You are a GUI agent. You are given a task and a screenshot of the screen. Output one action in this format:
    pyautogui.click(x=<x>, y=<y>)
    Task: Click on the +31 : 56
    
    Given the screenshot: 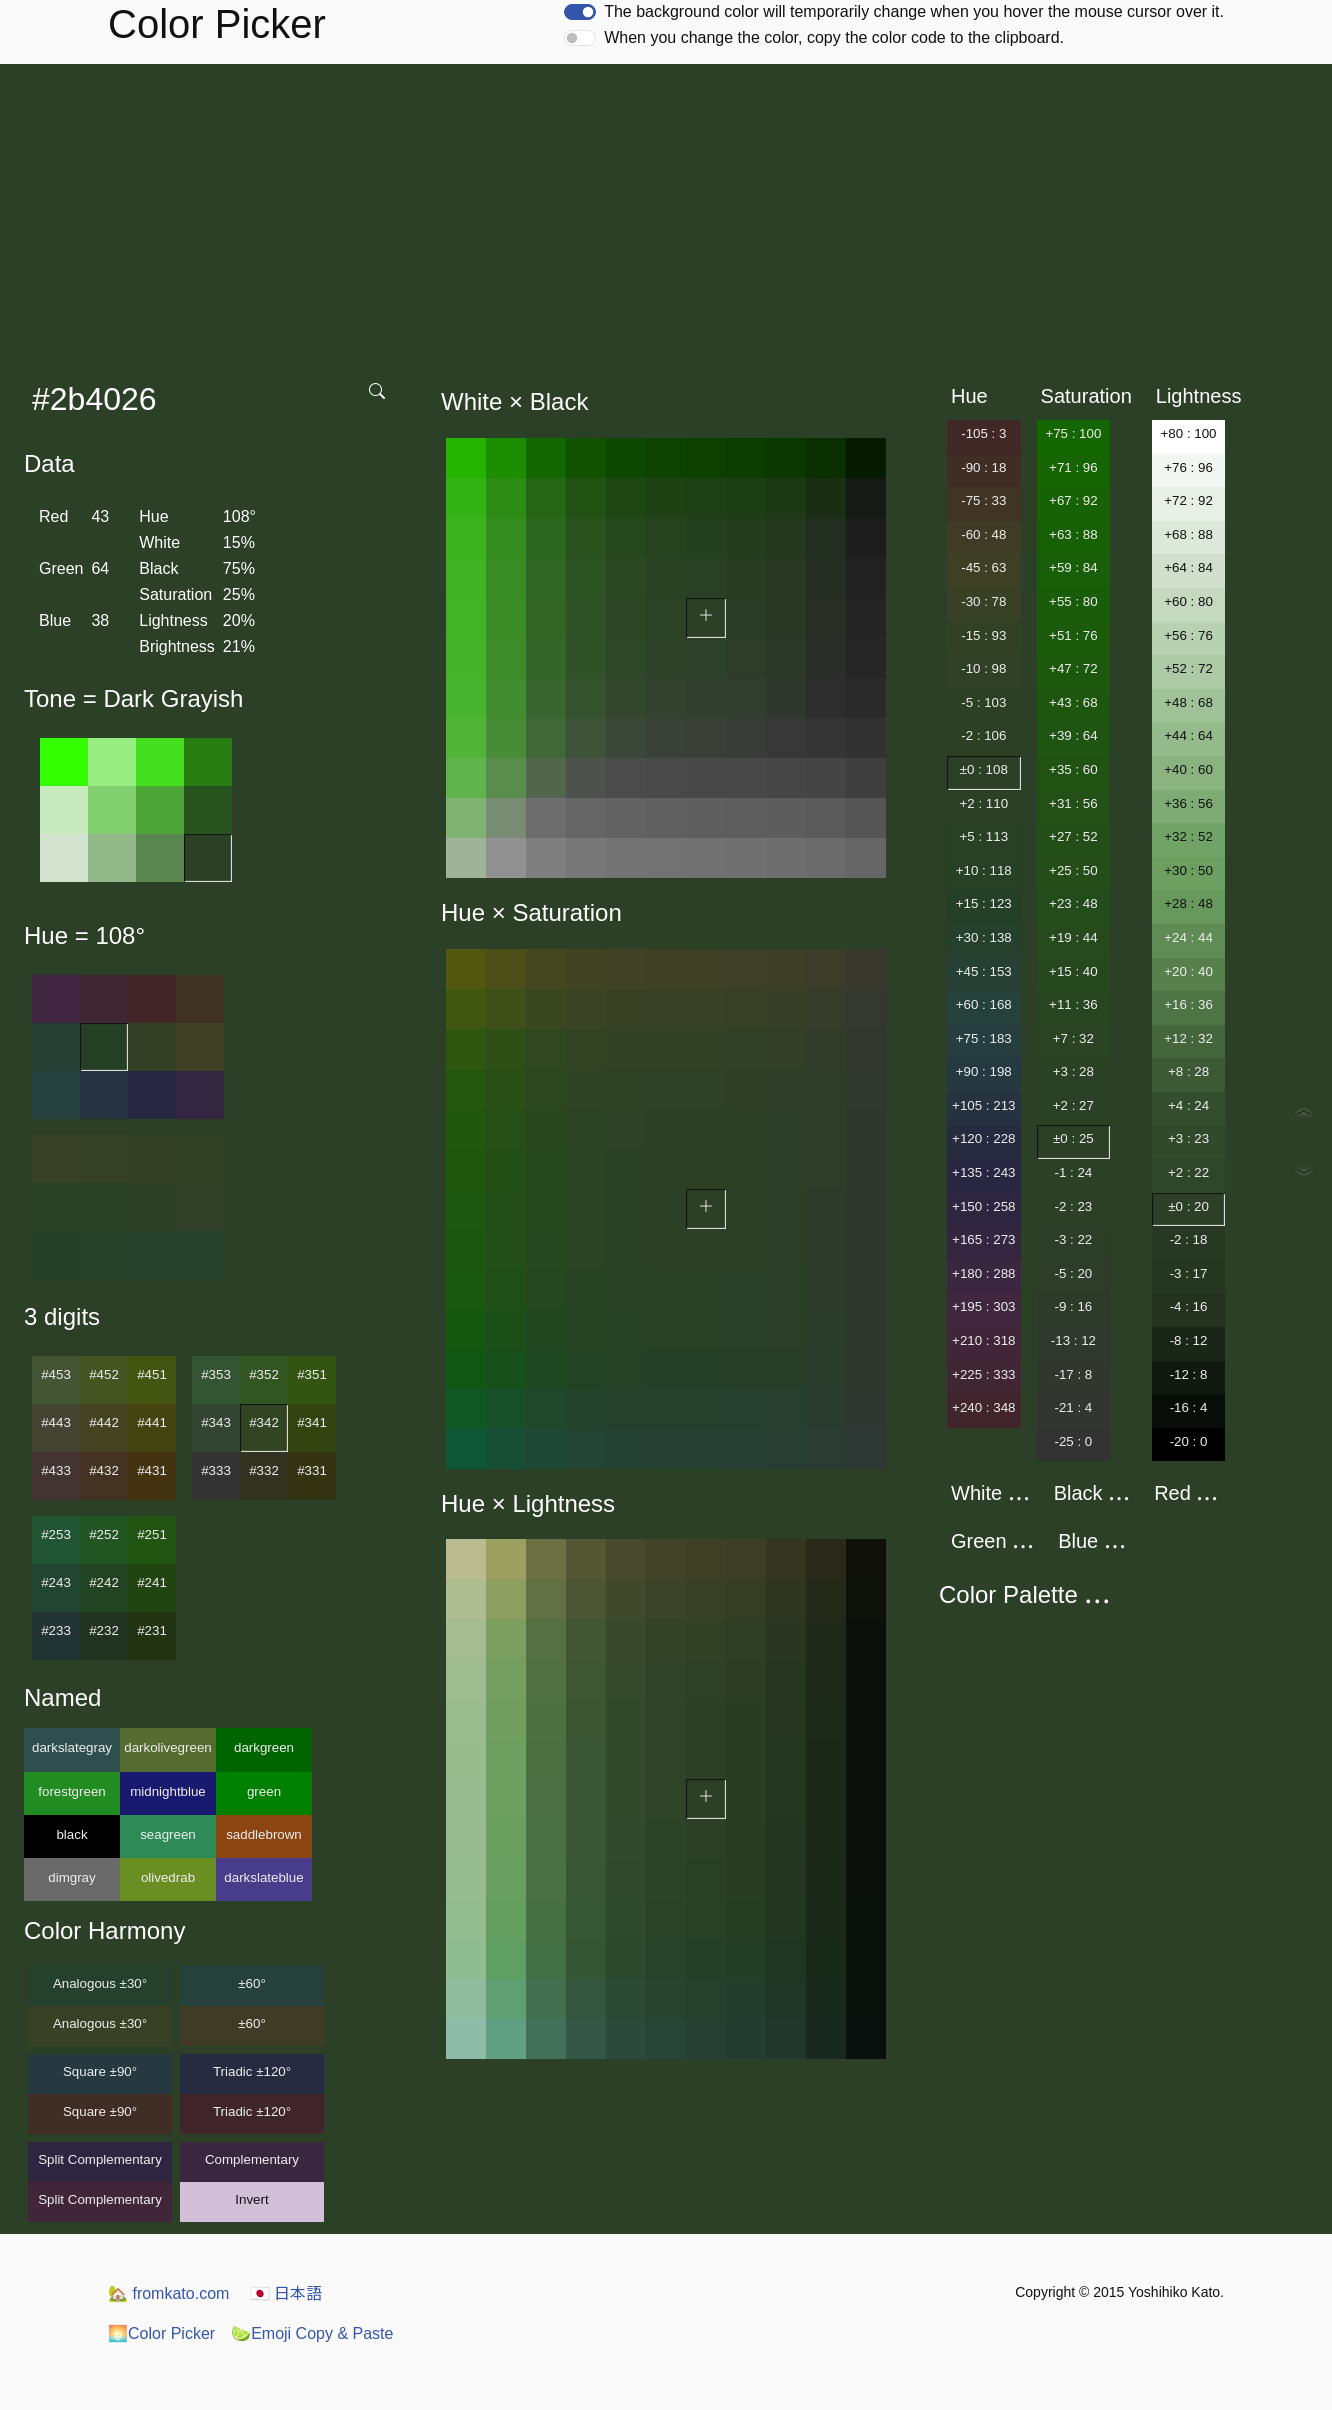 What is the action you would take?
    pyautogui.click(x=1073, y=803)
    